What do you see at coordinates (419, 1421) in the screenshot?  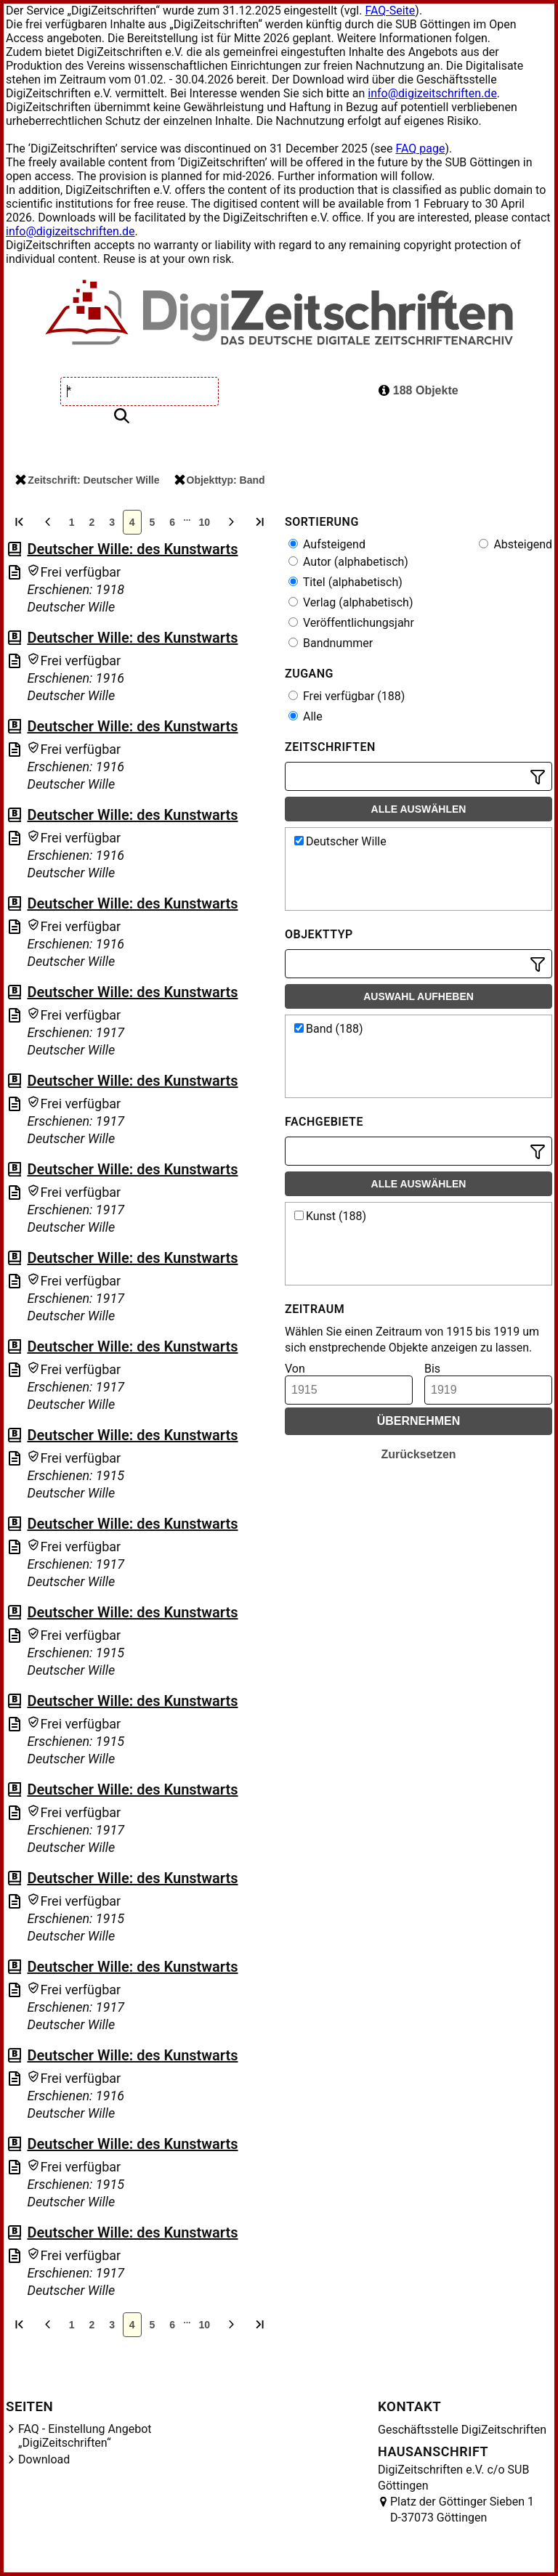 I see `Übernehmen` at bounding box center [419, 1421].